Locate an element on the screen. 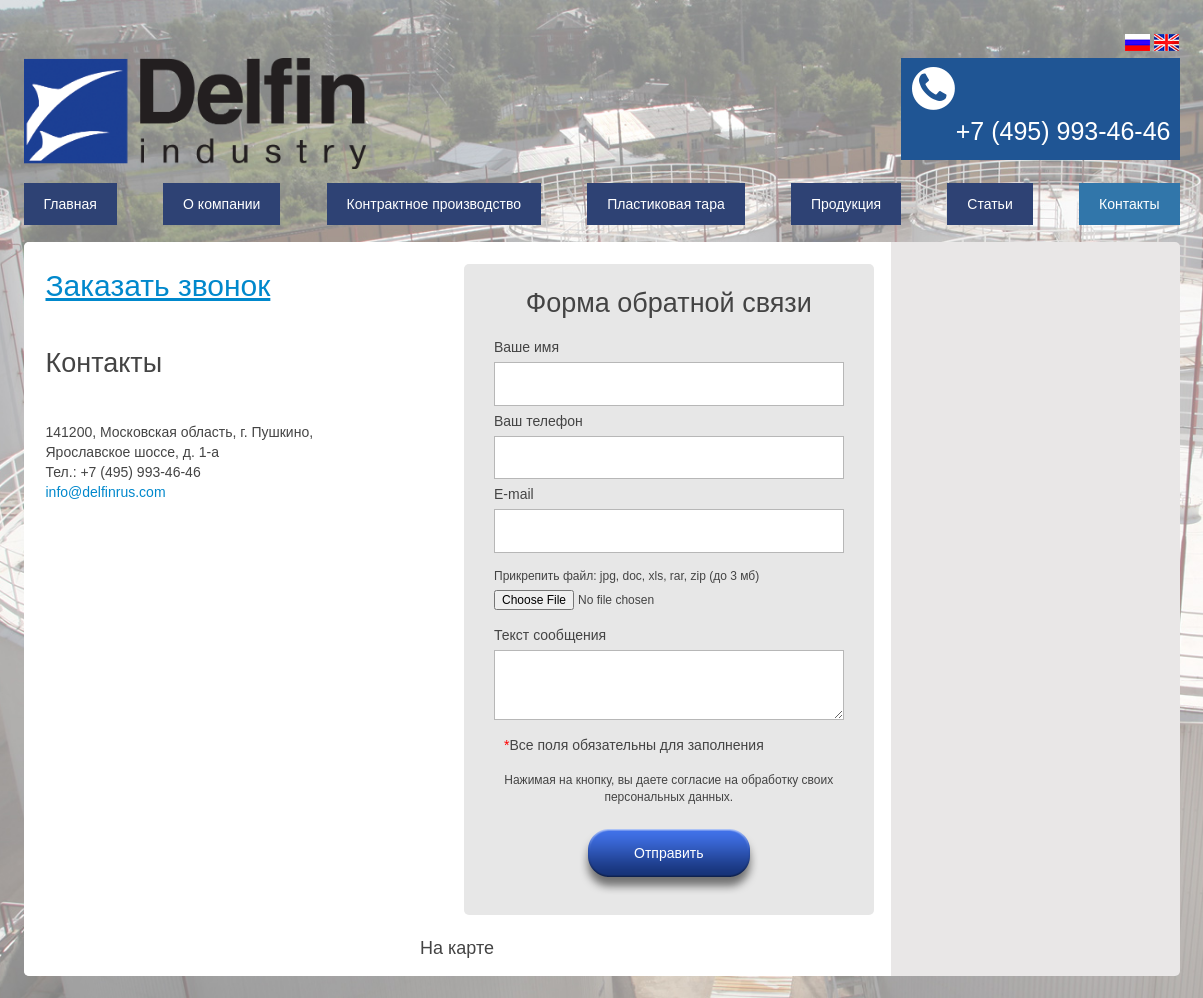 The height and width of the screenshot is (998, 1203). Ваше имя is located at coordinates (526, 347).